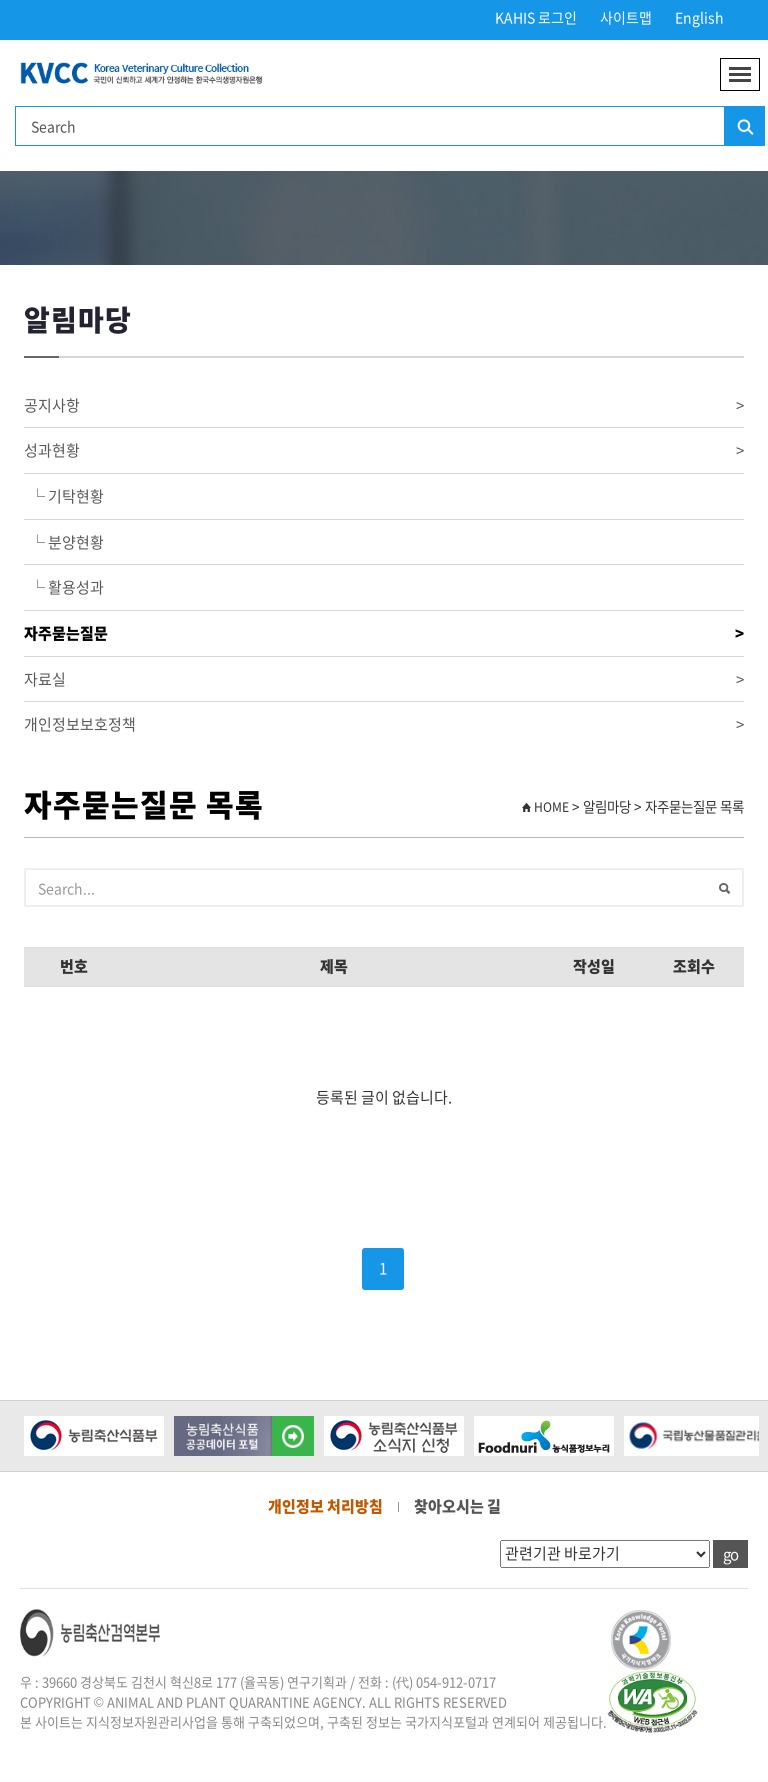  Describe the element at coordinates (384, 450) in the screenshot. I see `성과현황` at that location.